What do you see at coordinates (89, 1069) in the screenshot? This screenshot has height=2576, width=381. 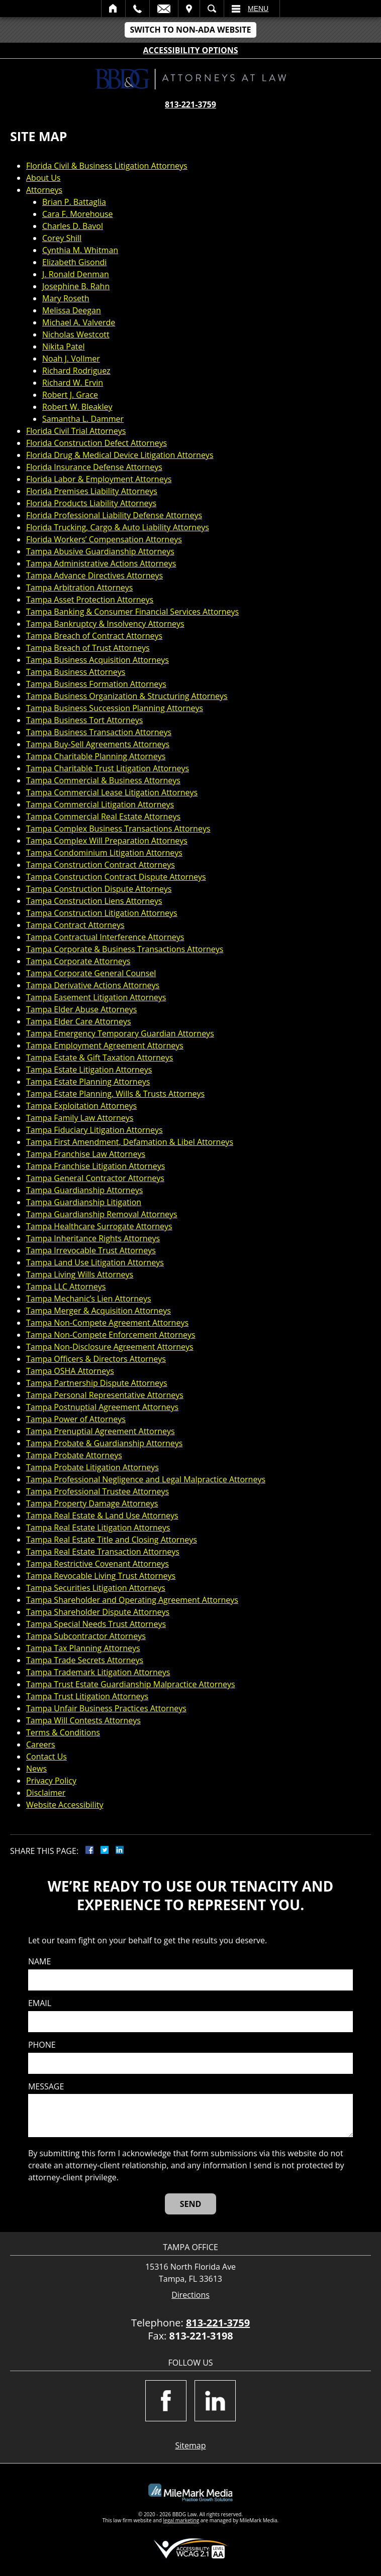 I see `Tampa Estate Litigation Attorneys` at bounding box center [89, 1069].